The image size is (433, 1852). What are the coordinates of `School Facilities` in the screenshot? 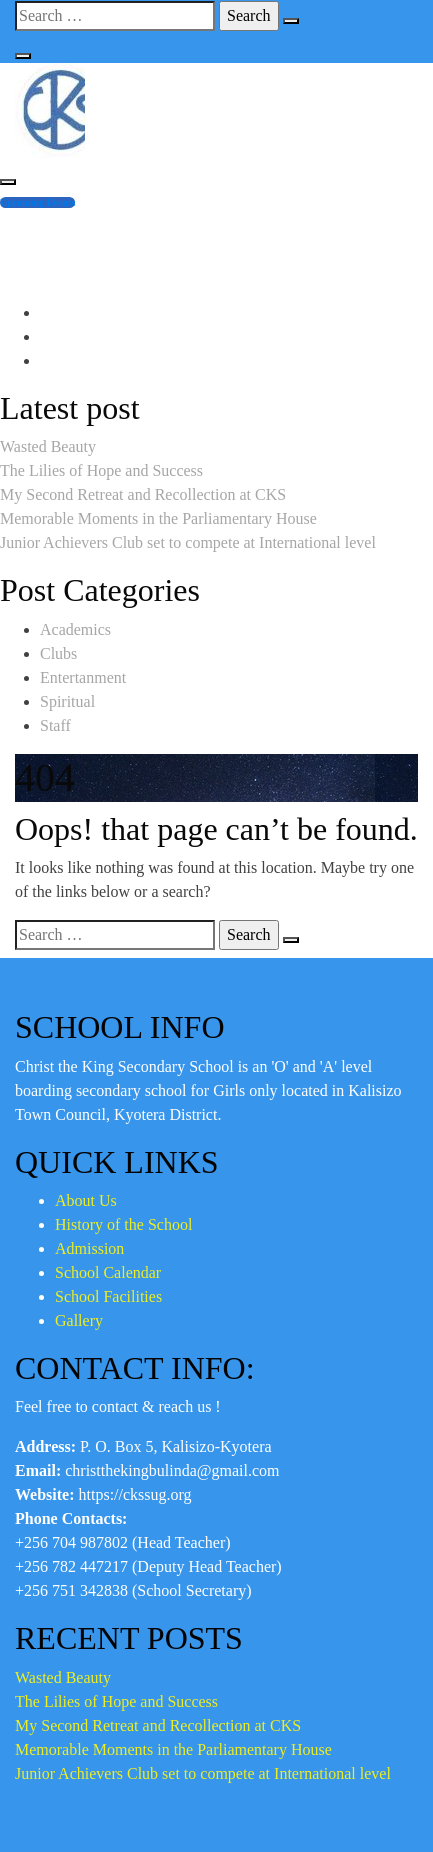 It's located at (108, 1296).